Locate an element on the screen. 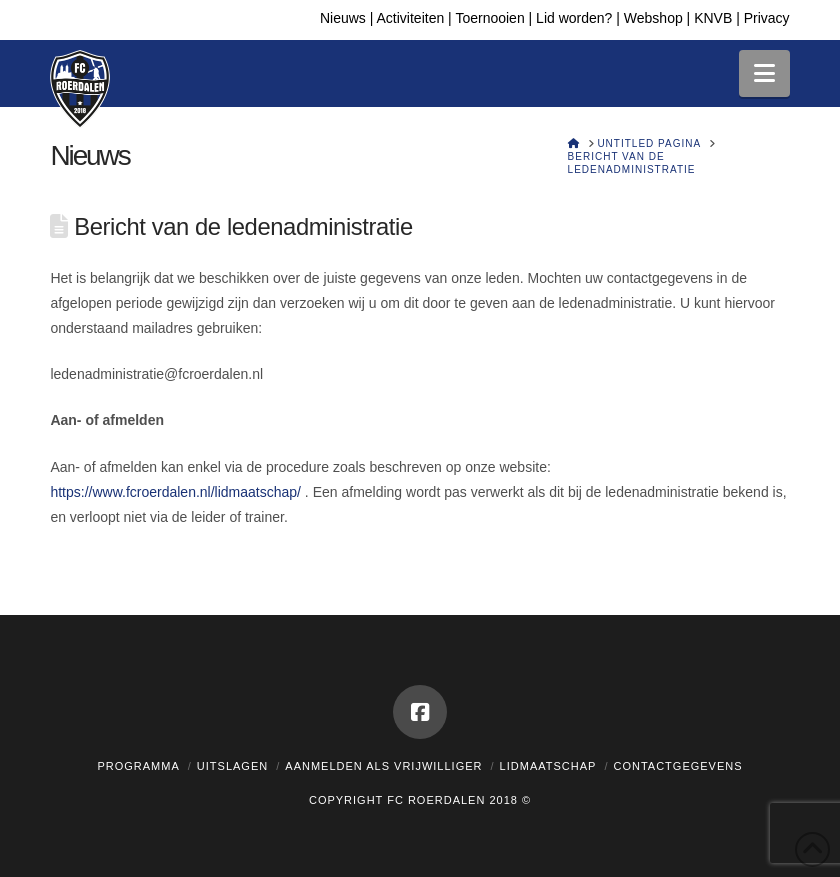  Aanmelden als vrijwilliger is located at coordinates (383, 766).